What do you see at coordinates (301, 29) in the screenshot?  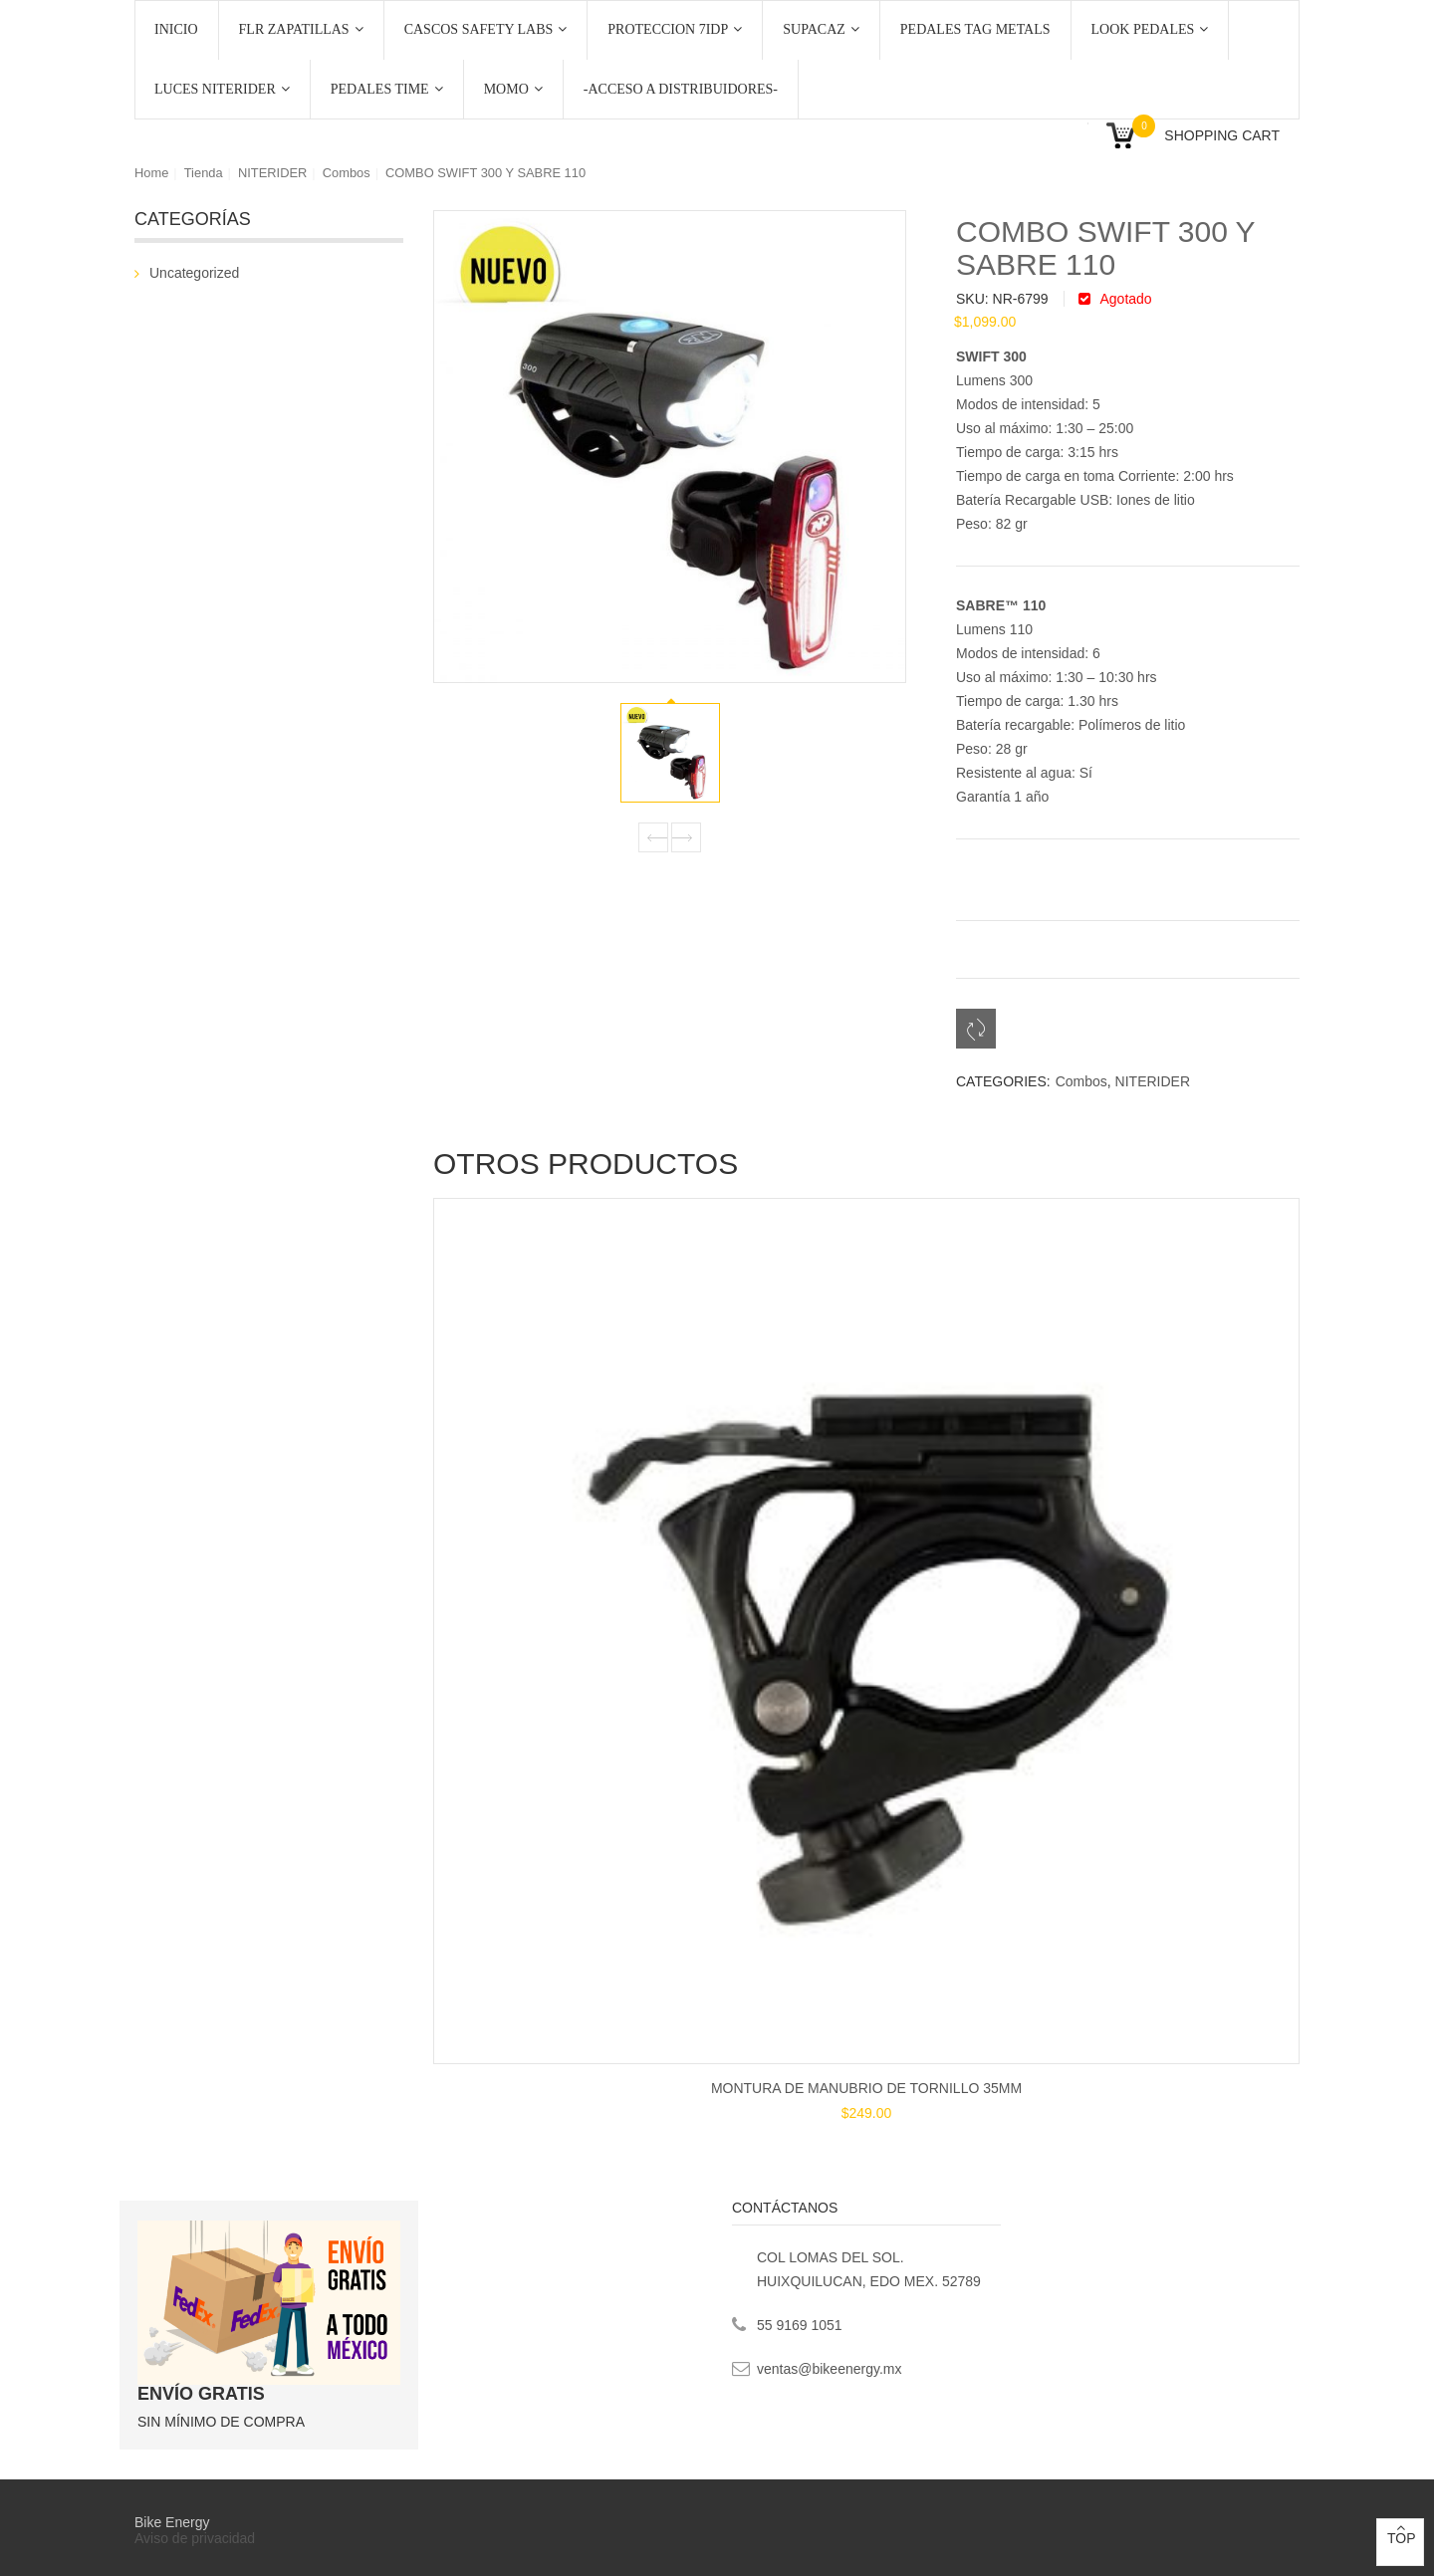 I see `FLR ZAPATILLAS` at bounding box center [301, 29].